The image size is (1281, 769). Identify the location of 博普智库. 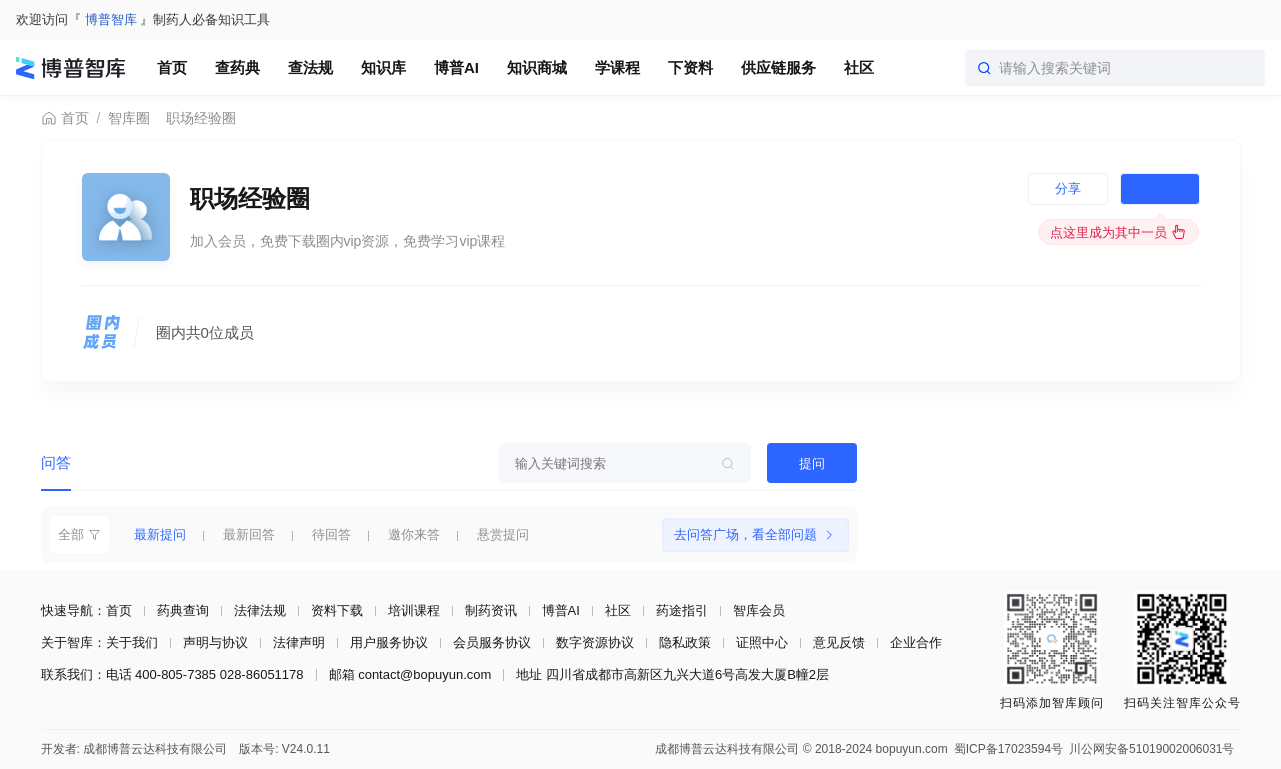
(111, 19).